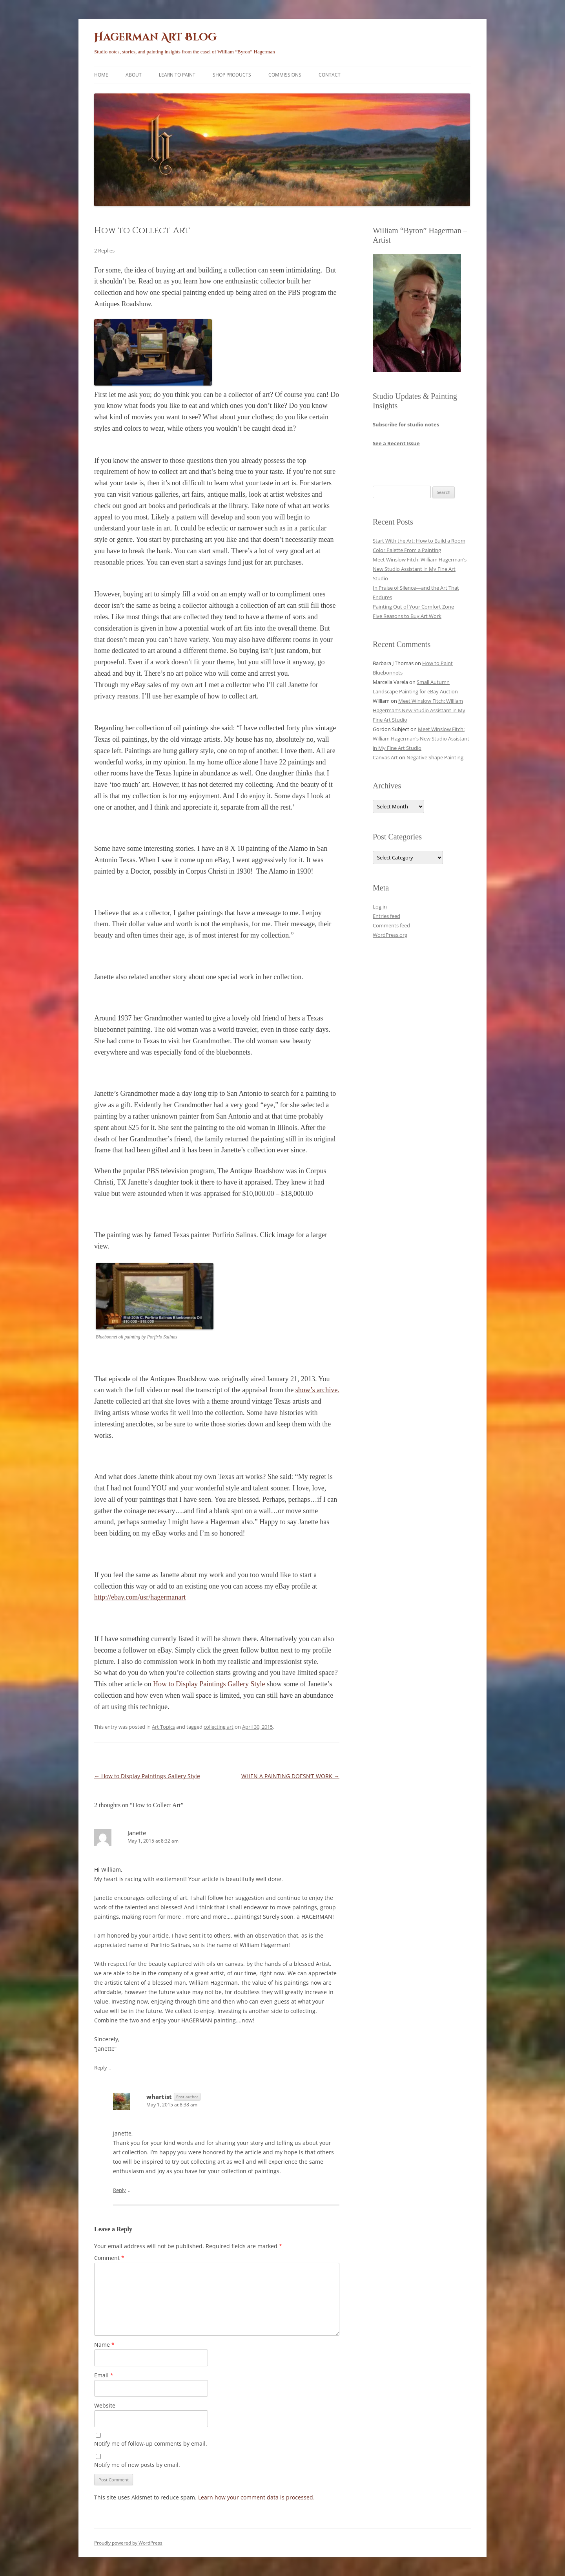 The height and width of the screenshot is (2576, 565). I want to click on Log in, so click(380, 906).